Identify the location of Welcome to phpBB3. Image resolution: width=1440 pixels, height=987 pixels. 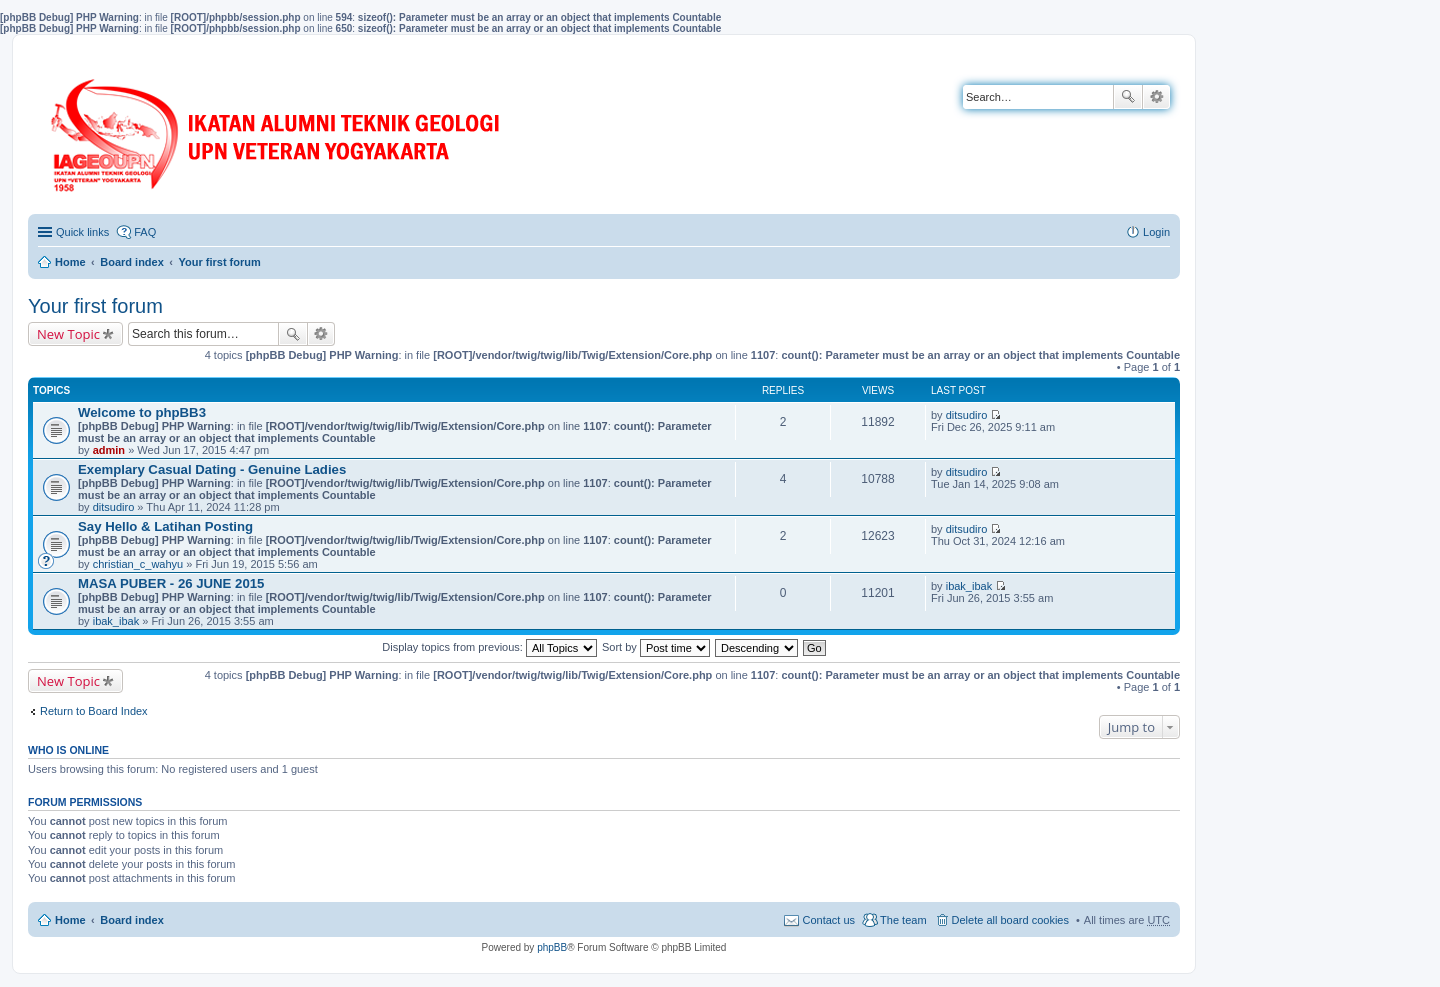
(142, 412).